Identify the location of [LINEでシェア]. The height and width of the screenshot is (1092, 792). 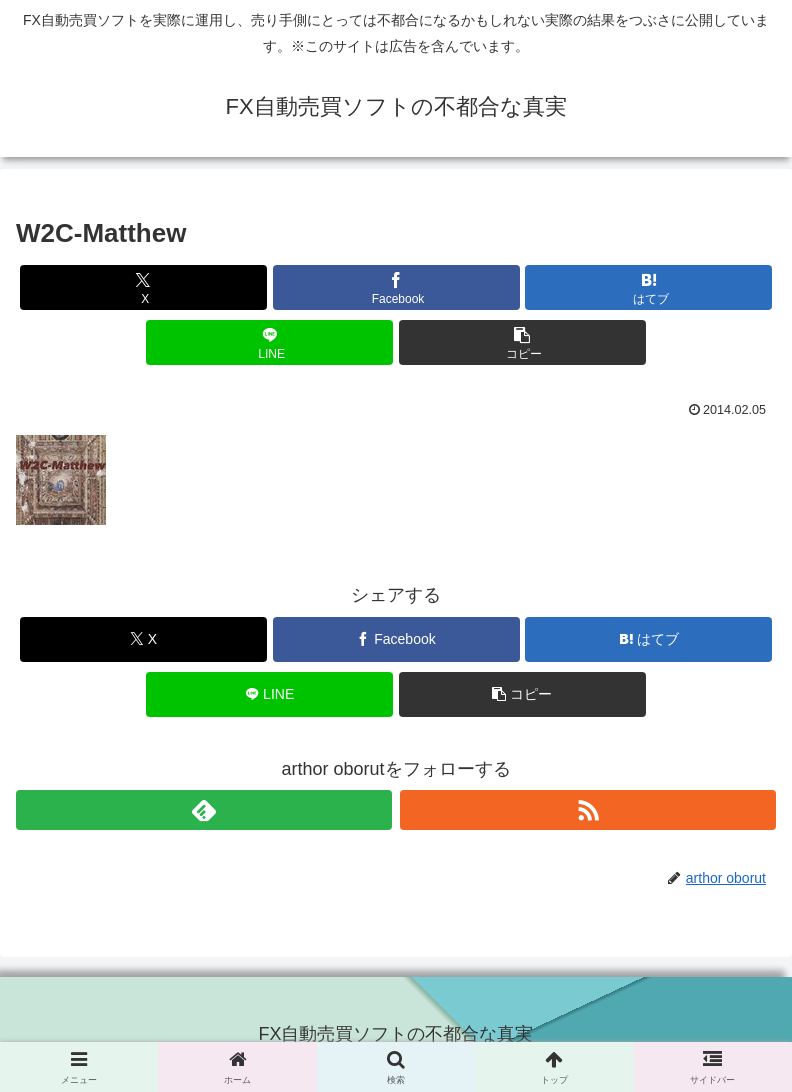
(269, 342).